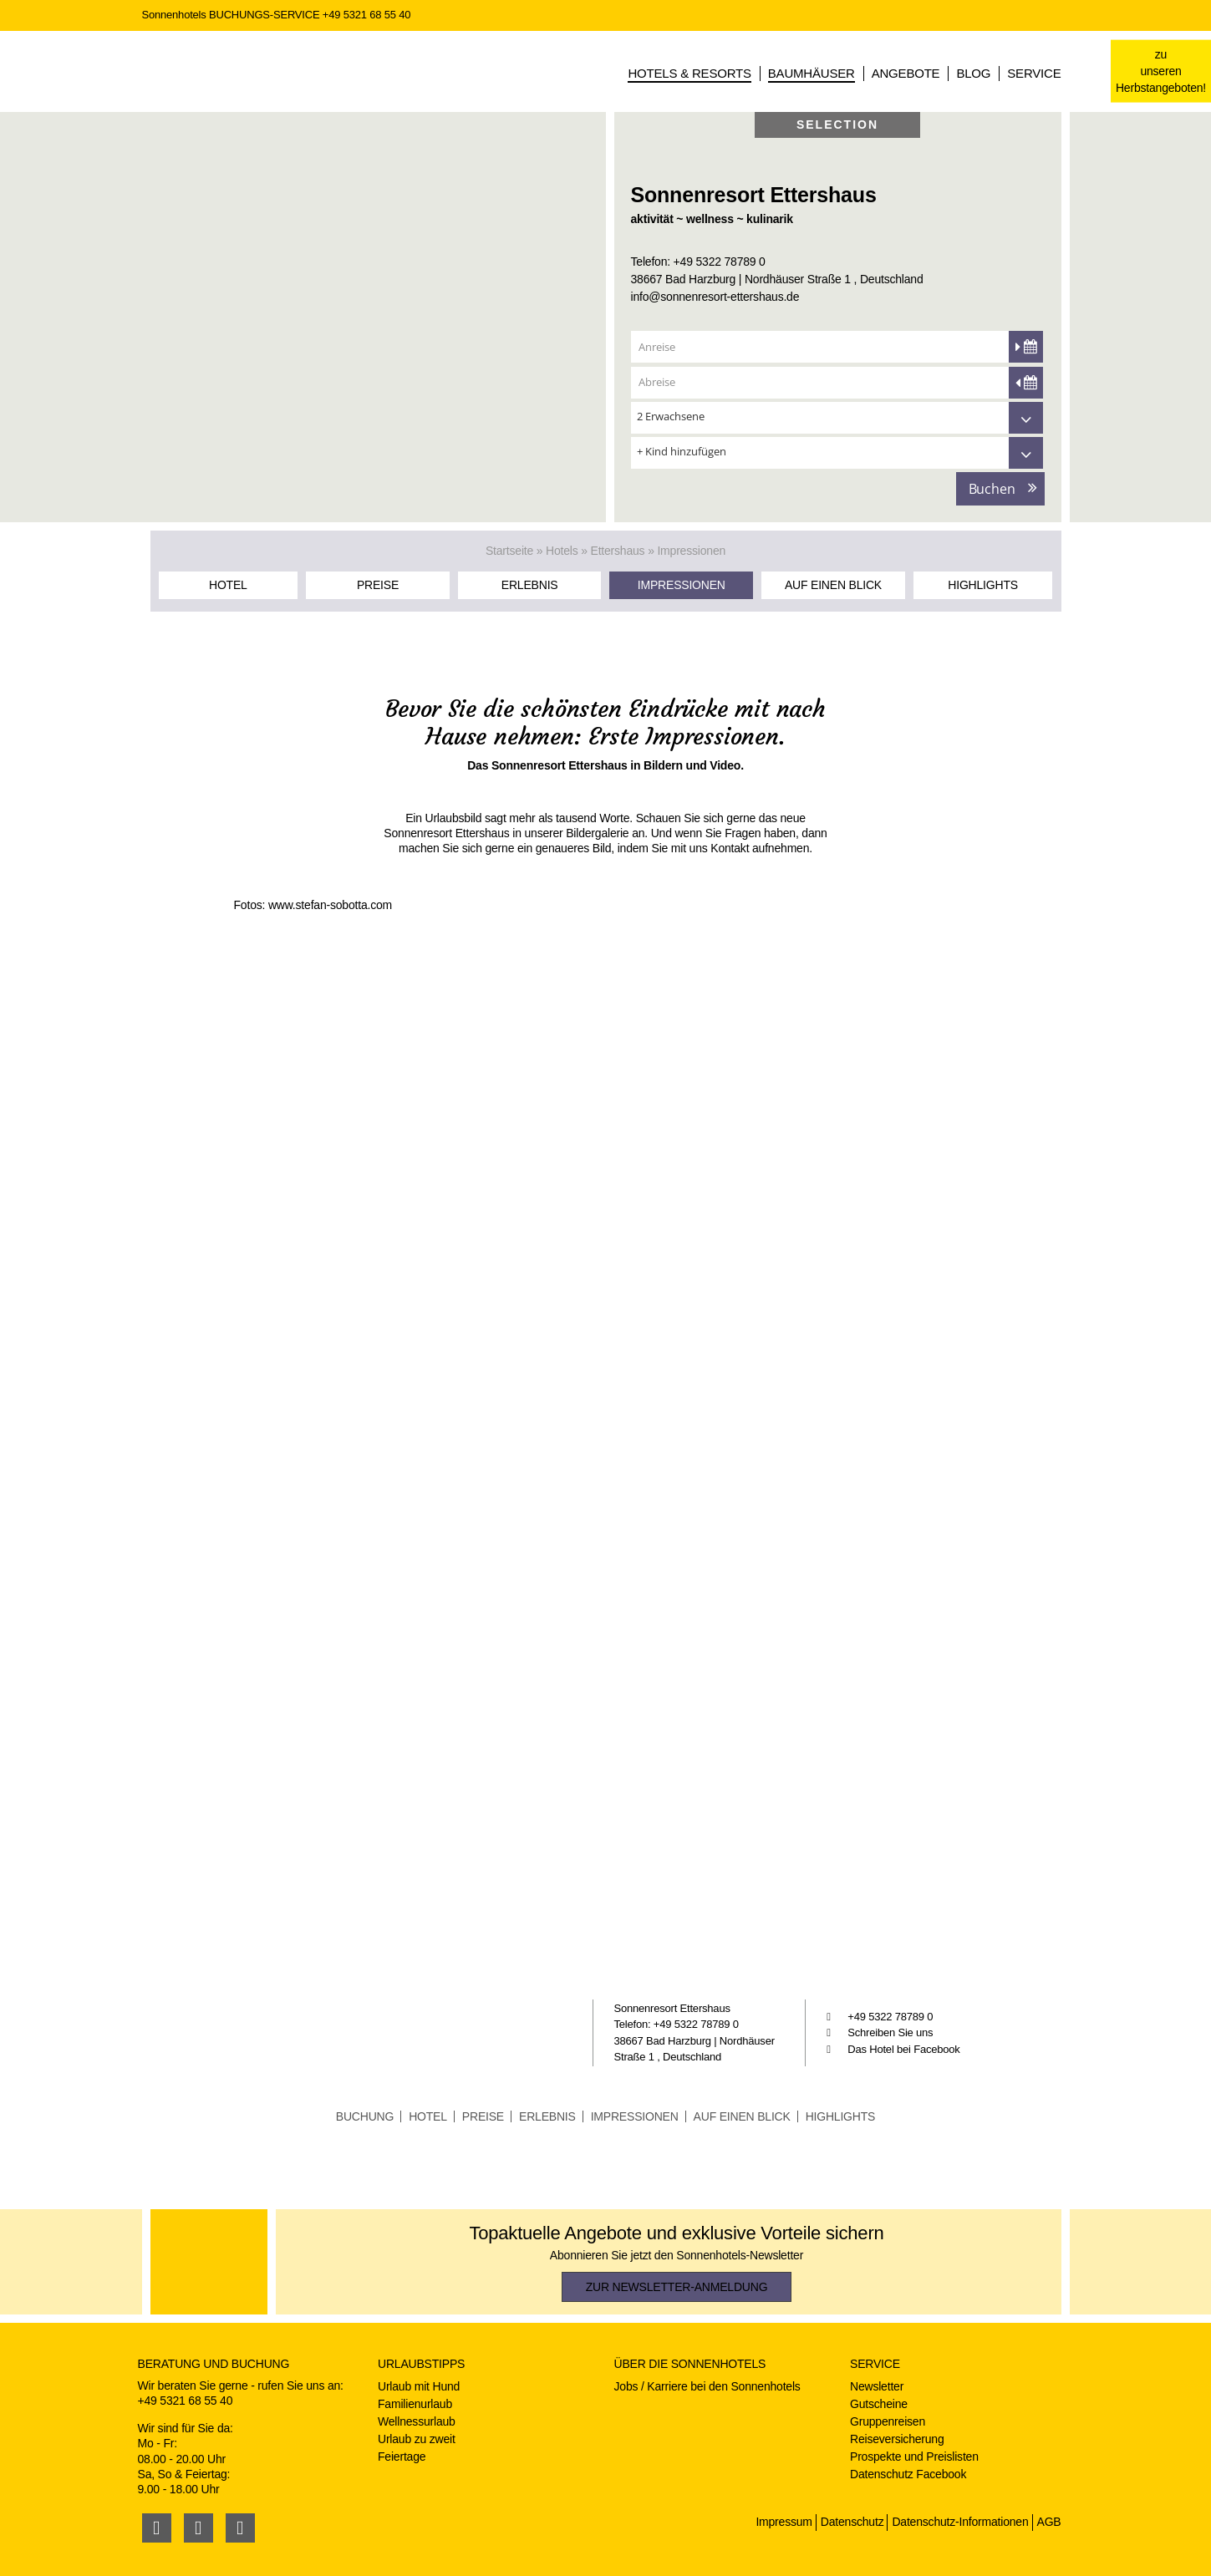  Describe the element at coordinates (421, 2363) in the screenshot. I see `Urlaubstipps [button]` at that location.